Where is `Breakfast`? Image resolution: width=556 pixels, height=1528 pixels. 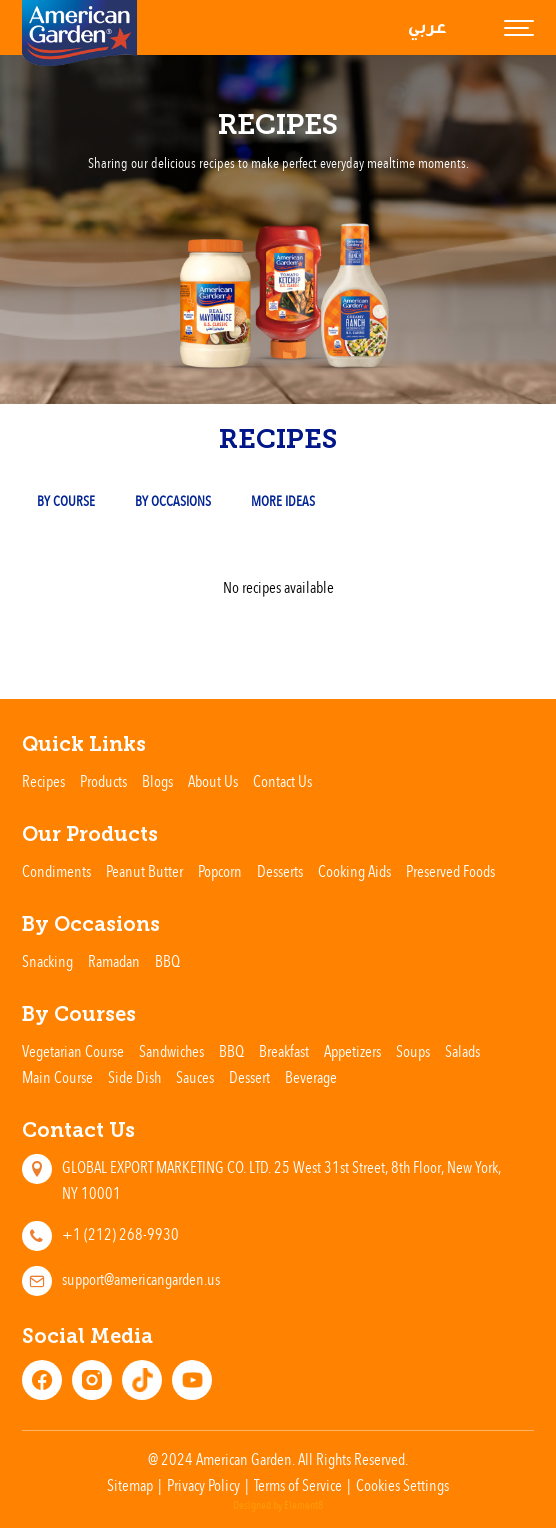 Breakfast is located at coordinates (284, 1051).